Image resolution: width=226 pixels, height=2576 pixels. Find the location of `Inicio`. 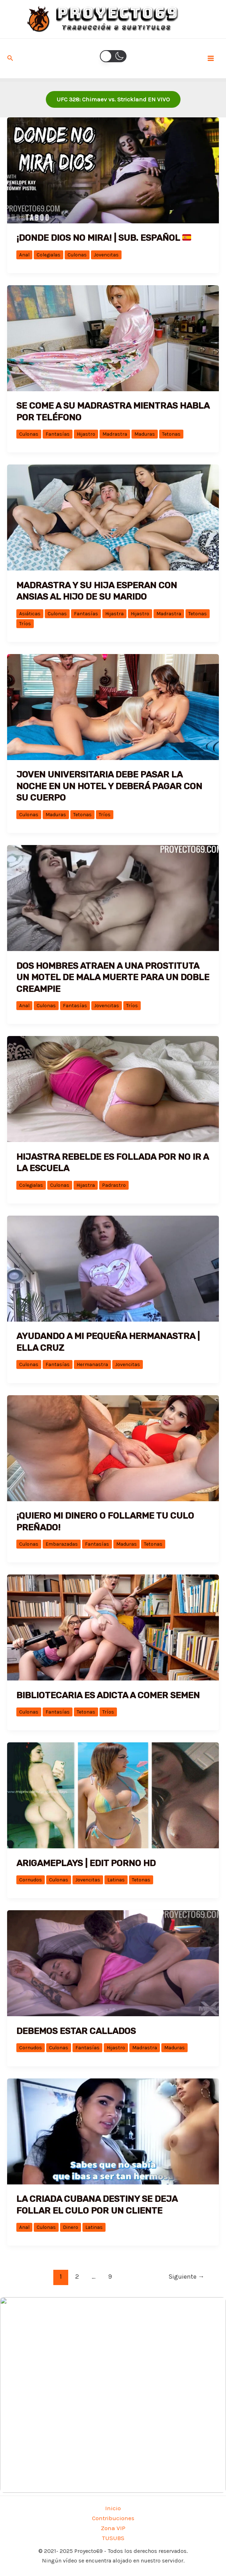

Inicio is located at coordinates (113, 2508).